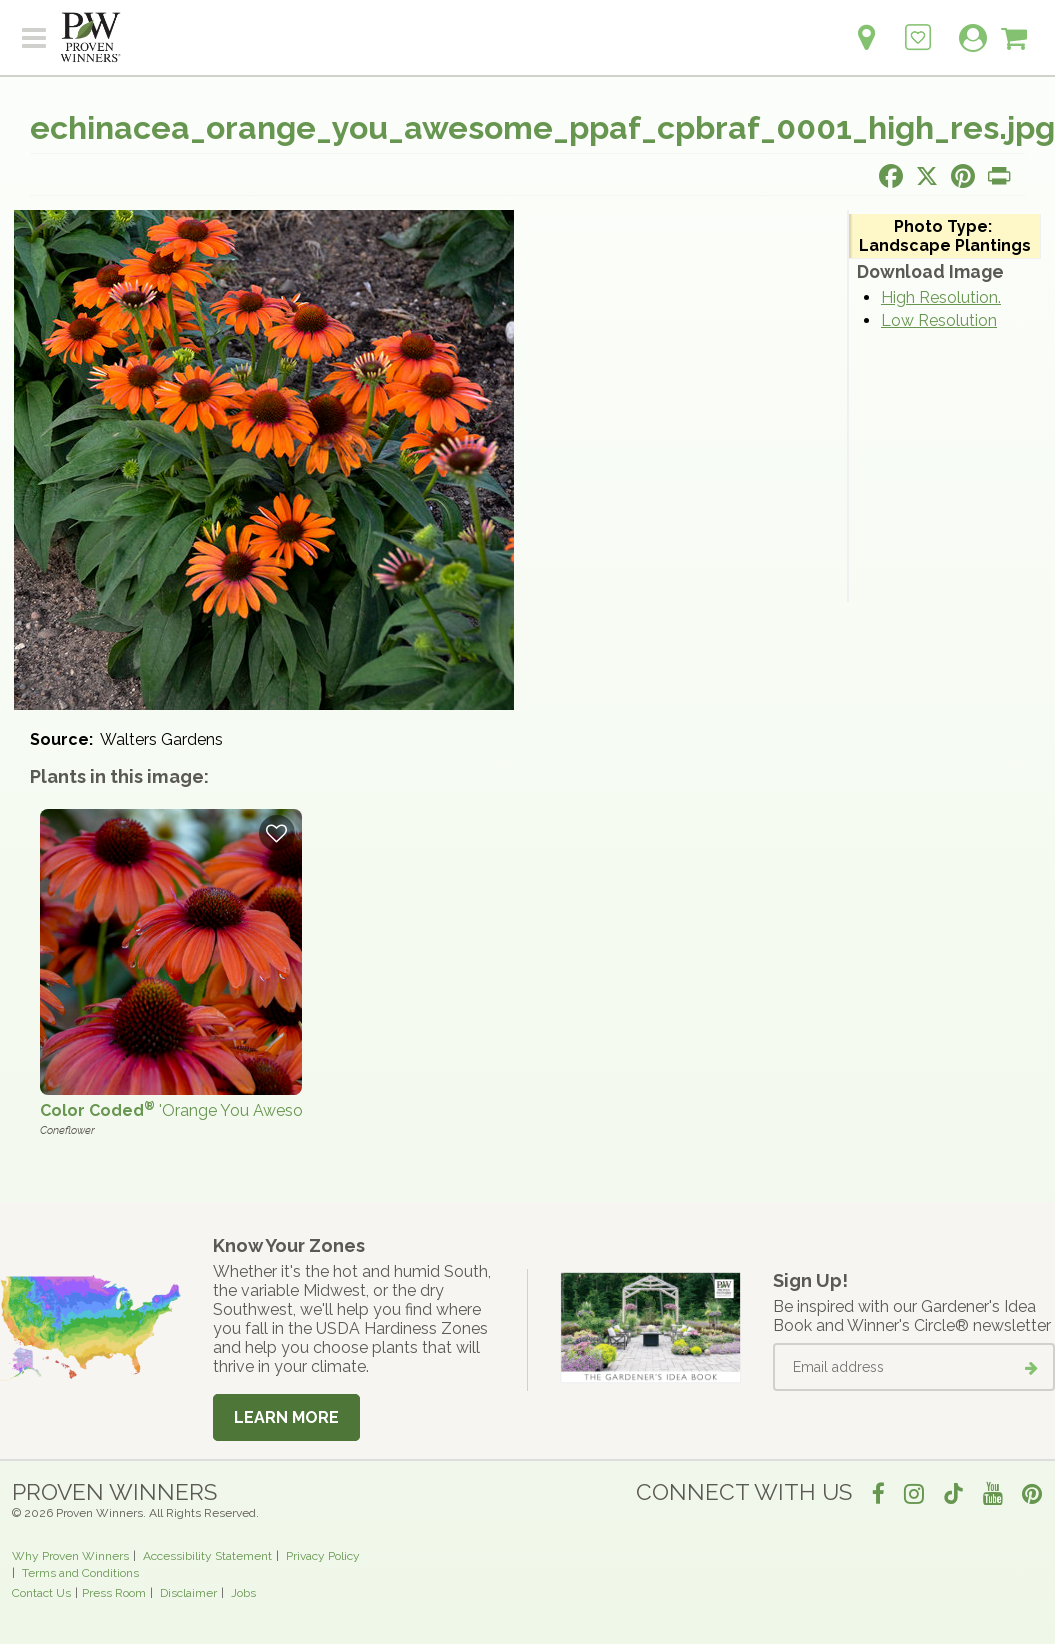 This screenshot has width=1055, height=1644. I want to click on Learn More, so click(286, 1417).